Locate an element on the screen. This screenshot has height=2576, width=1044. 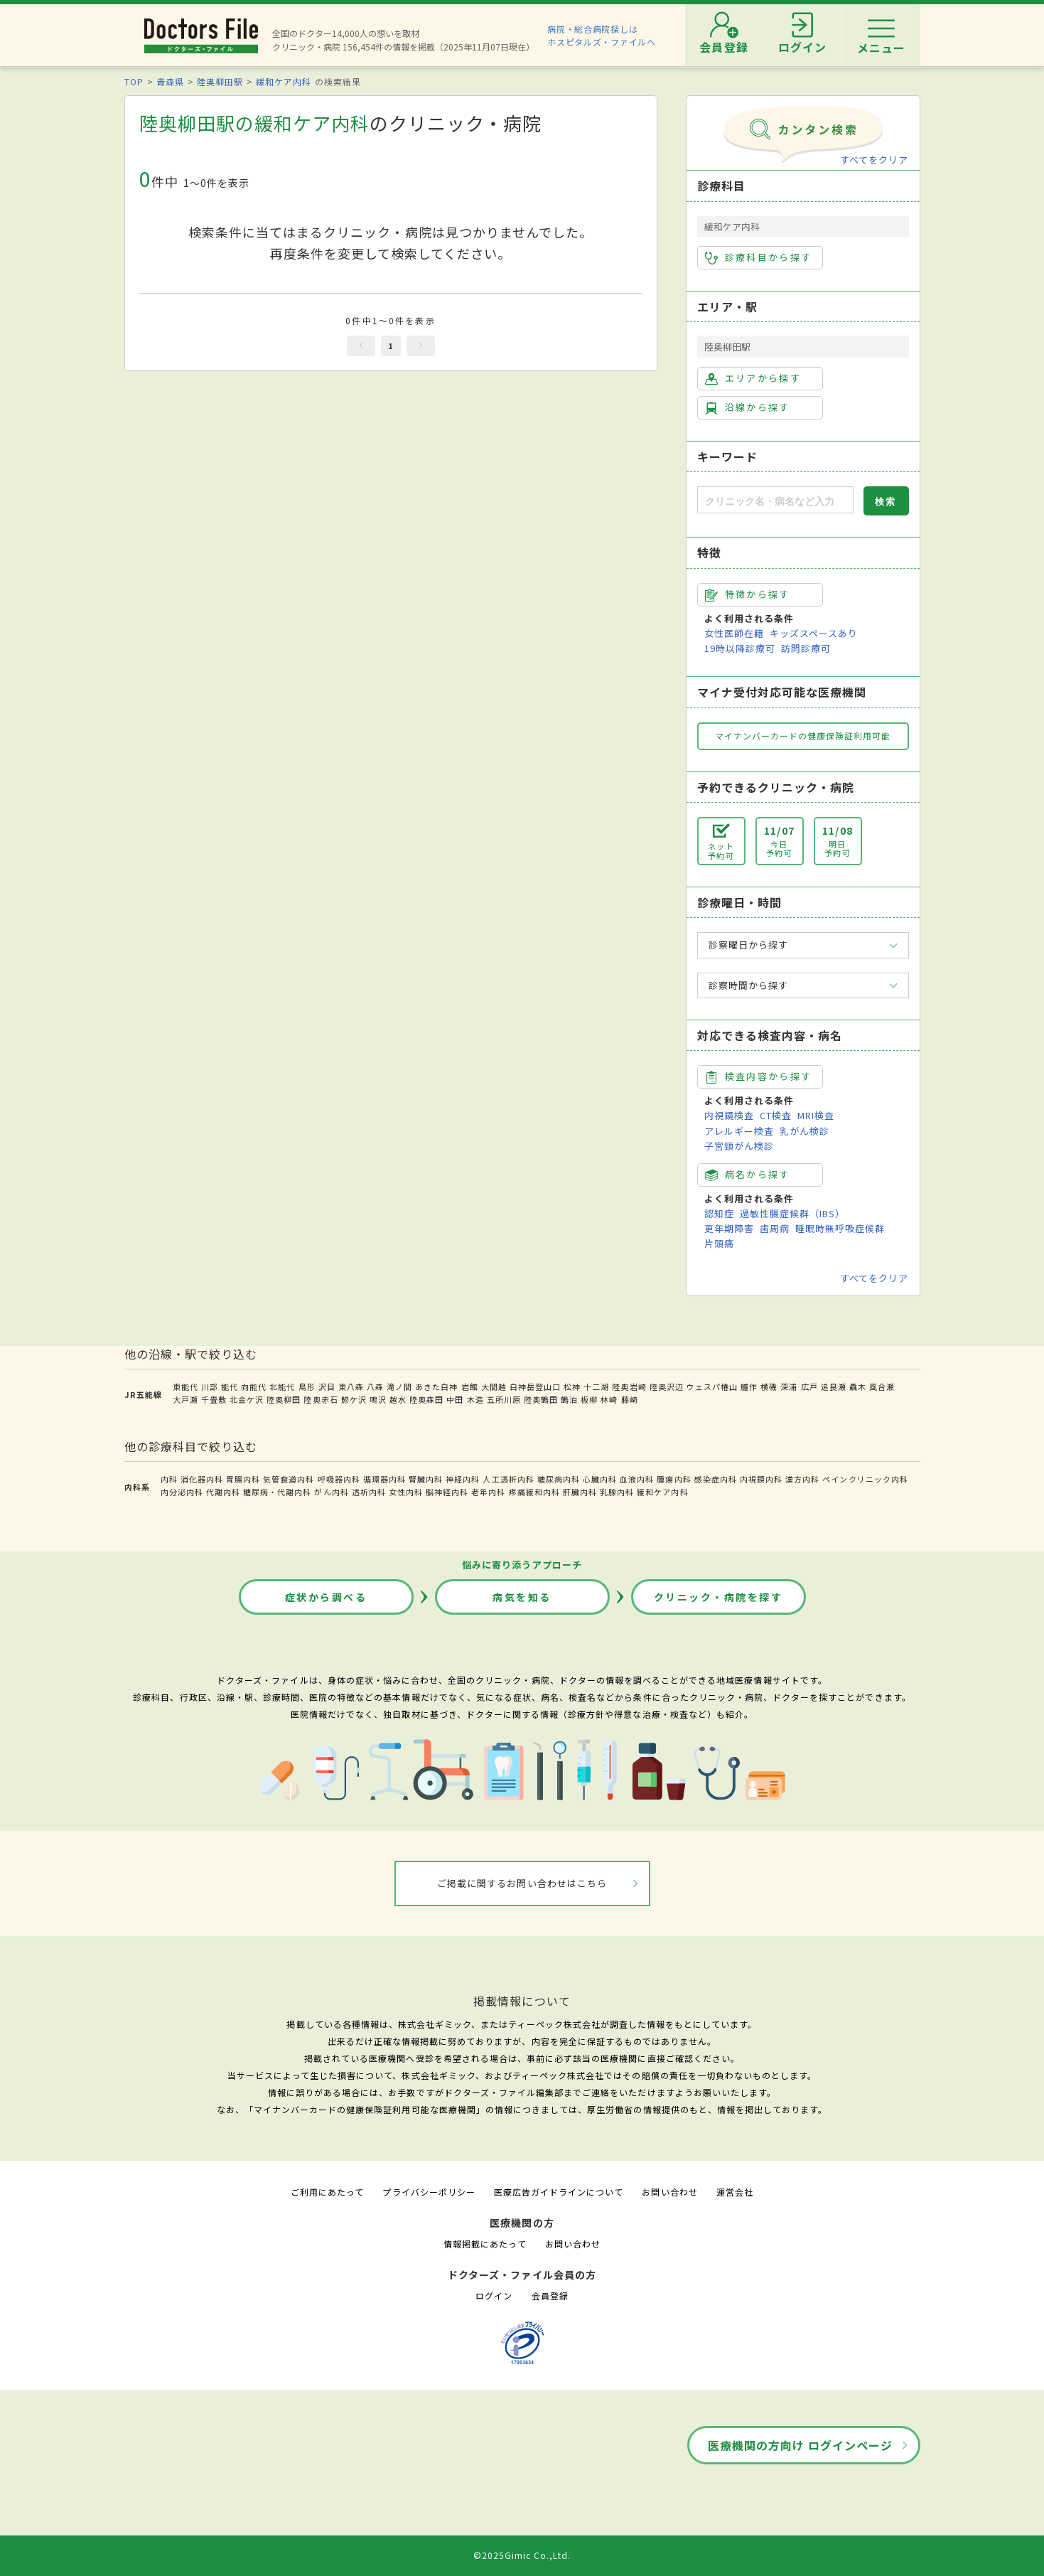
鳥形 is located at coordinates (307, 1386).